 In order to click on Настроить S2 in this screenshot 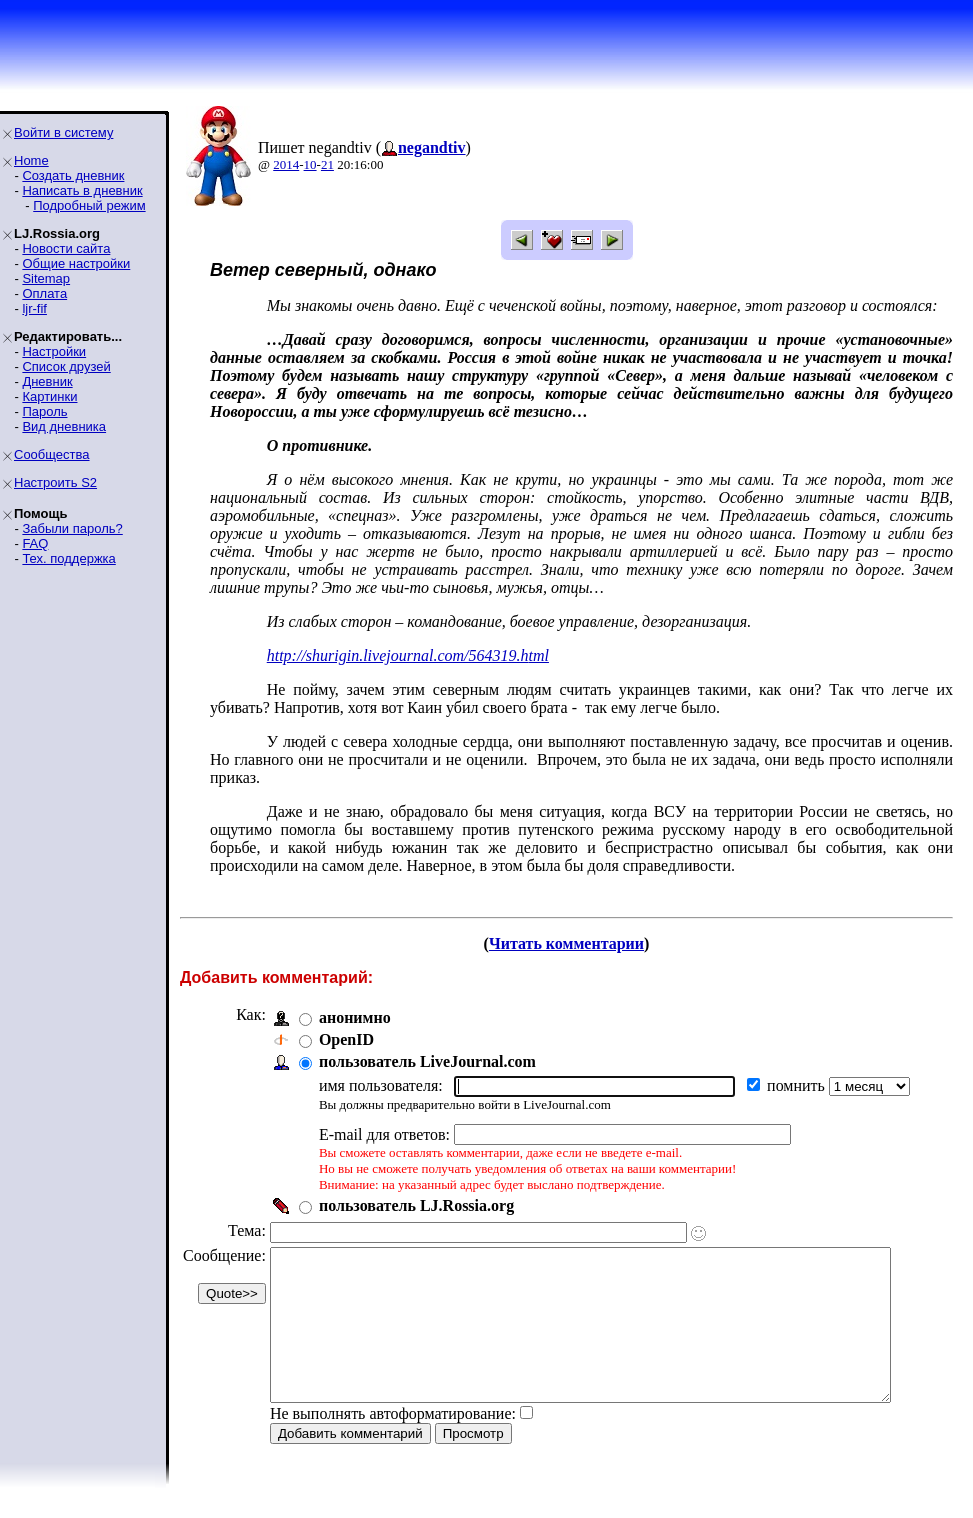, I will do `click(55, 482)`.